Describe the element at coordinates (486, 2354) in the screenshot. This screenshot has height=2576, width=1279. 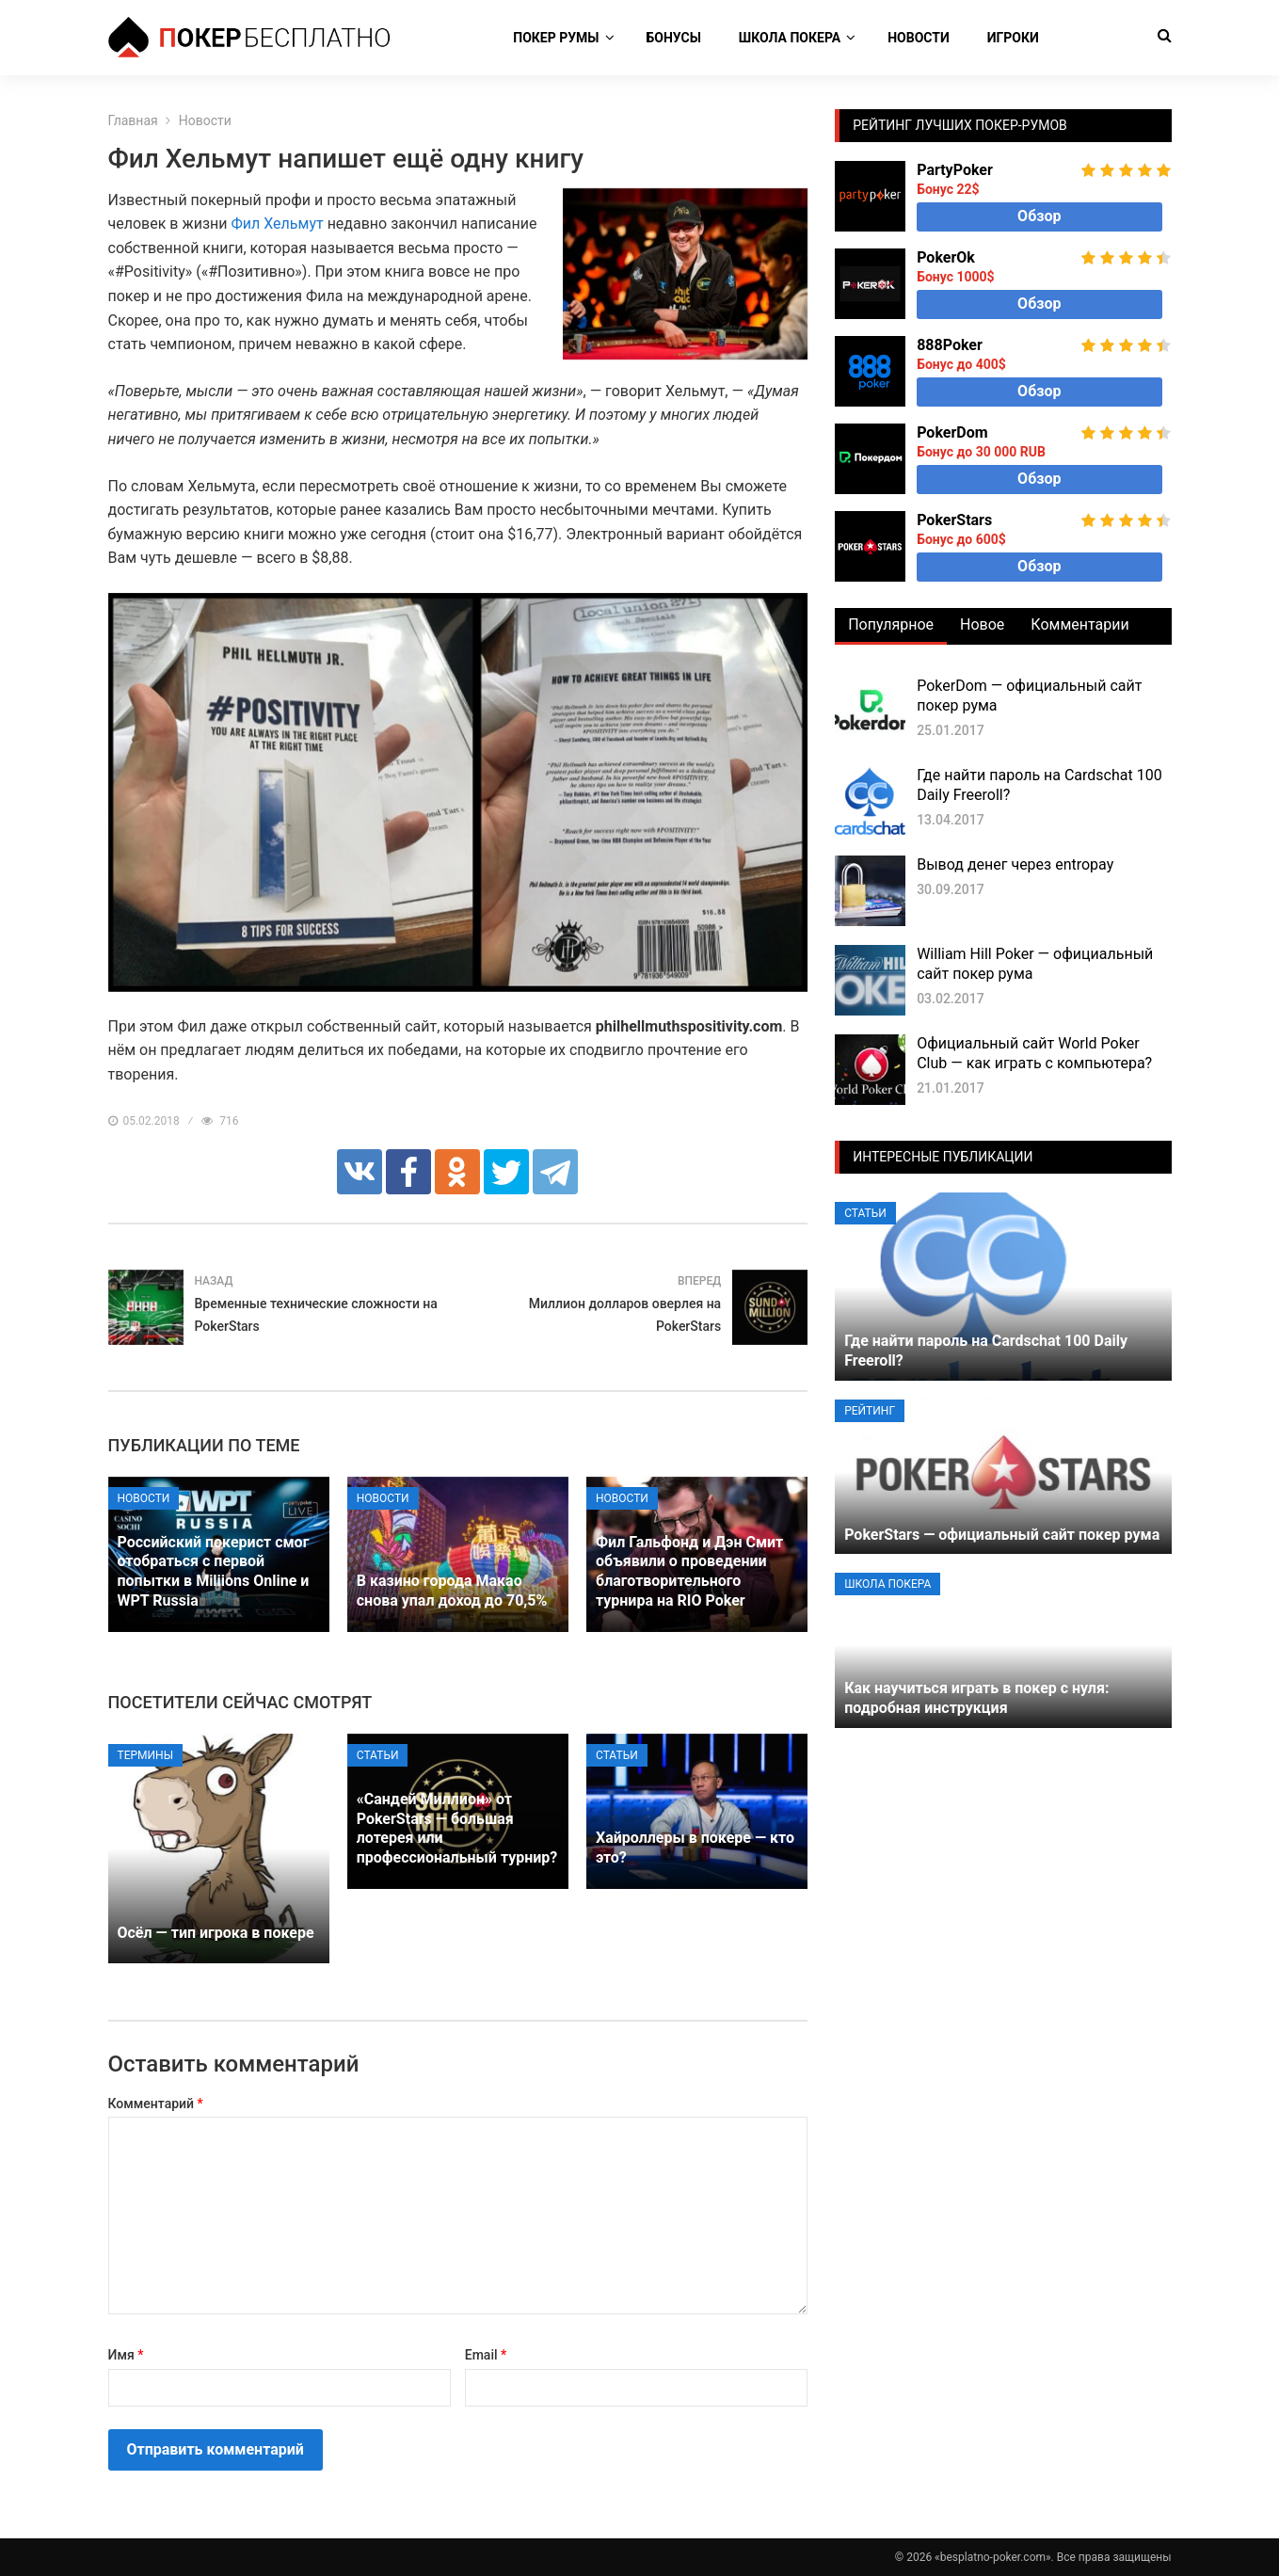
I see `Email` at that location.